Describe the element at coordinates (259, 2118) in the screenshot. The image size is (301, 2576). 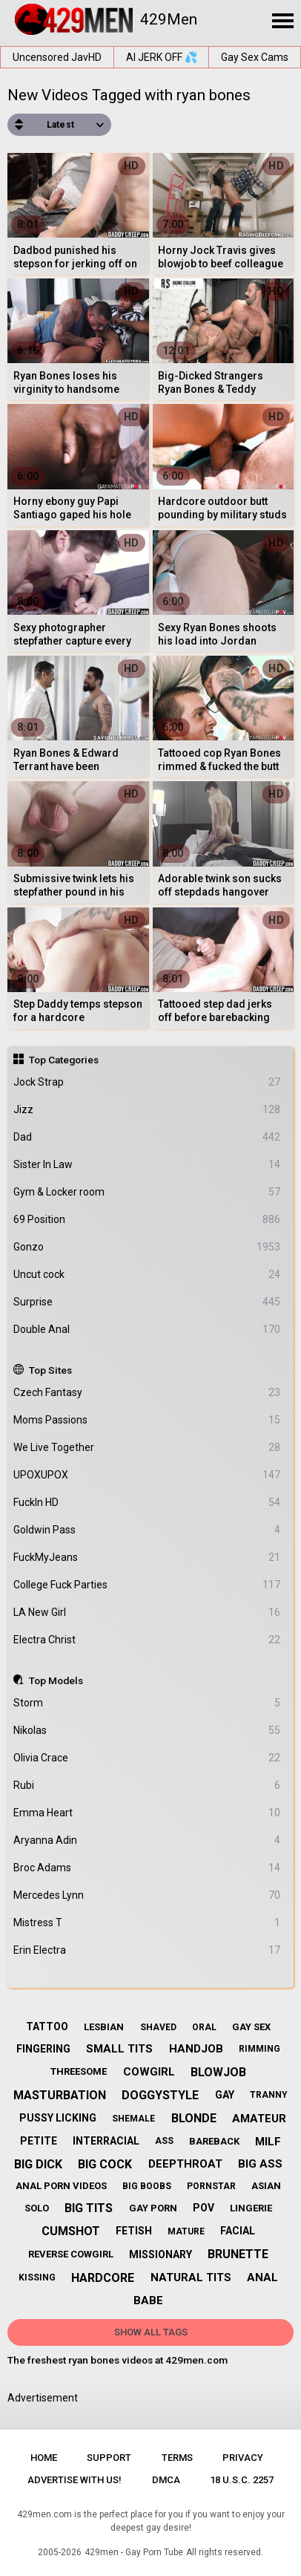
I see `amateur` at that location.